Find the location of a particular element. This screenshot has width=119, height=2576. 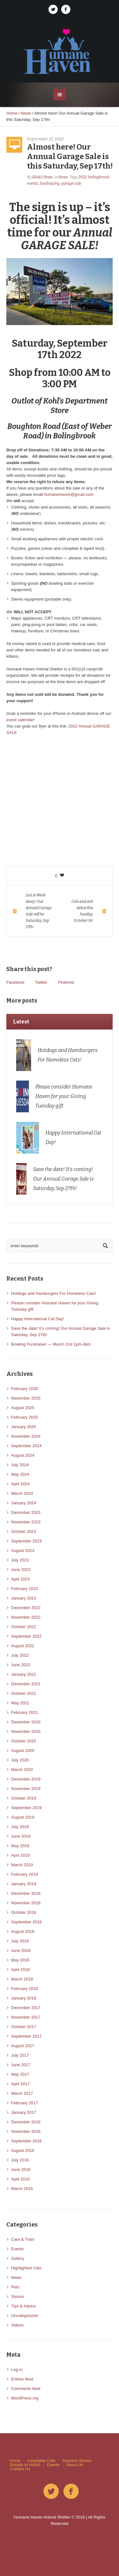

June 2019 is located at coordinates (20, 1836).